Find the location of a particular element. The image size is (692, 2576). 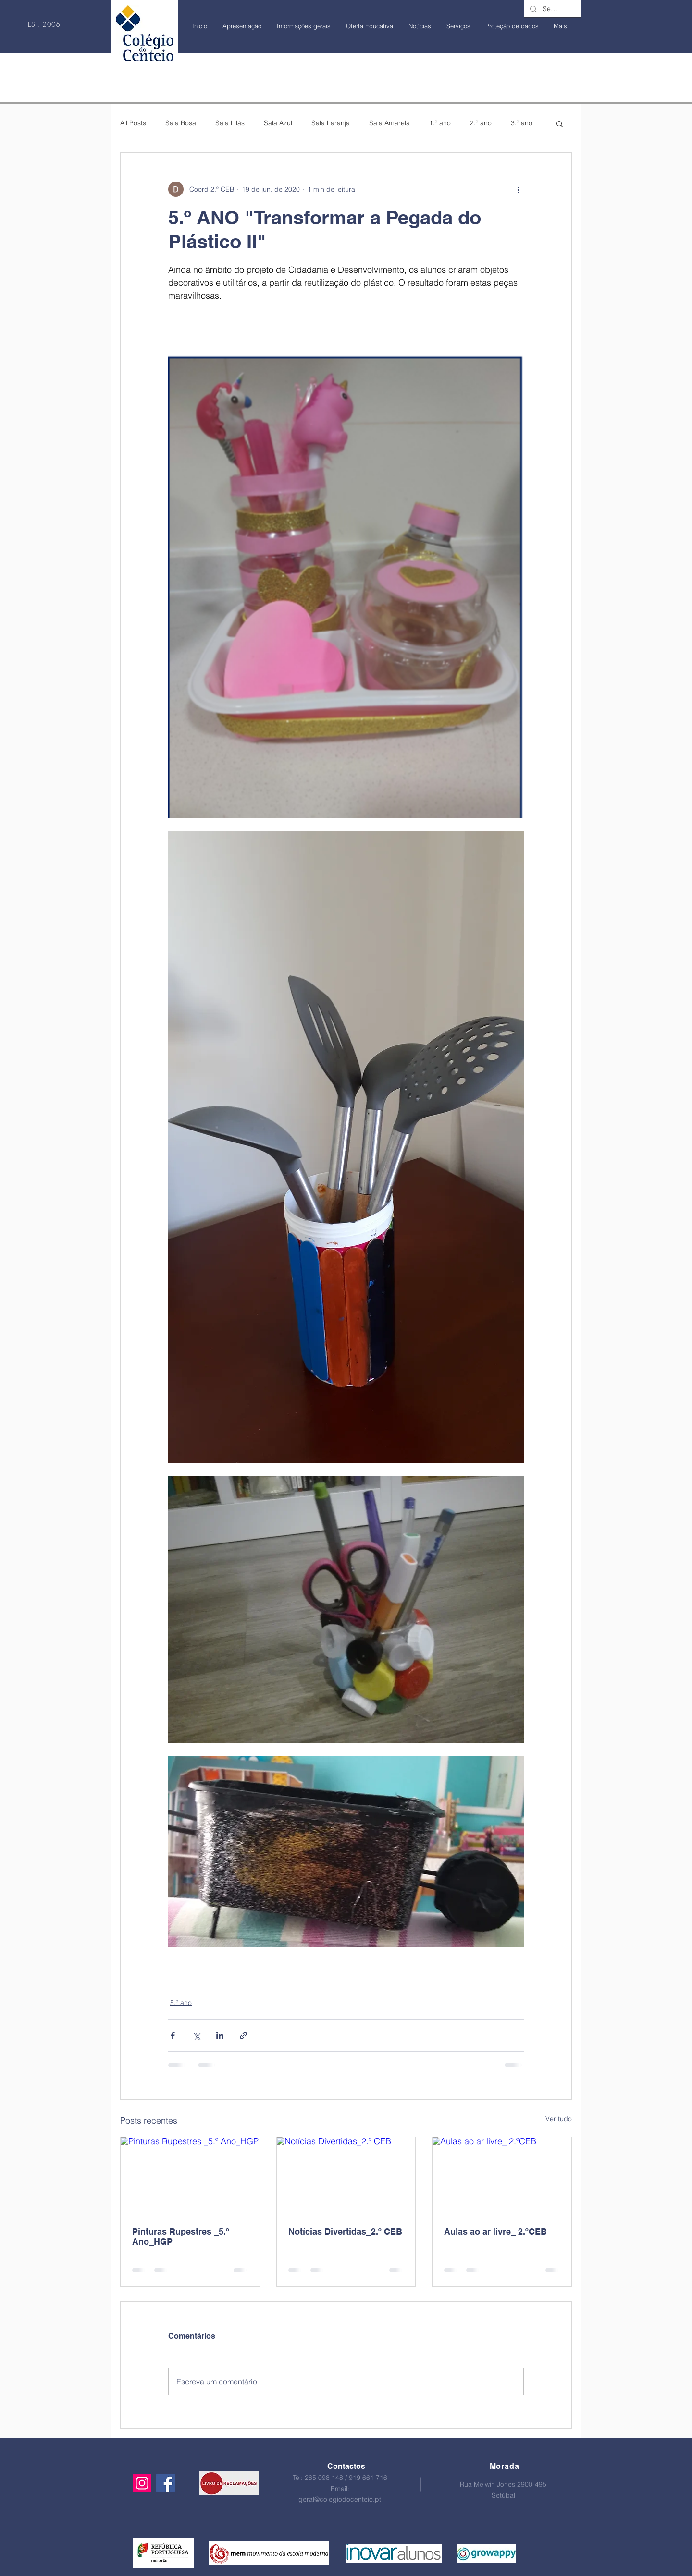

2.º ano is located at coordinates (481, 123).